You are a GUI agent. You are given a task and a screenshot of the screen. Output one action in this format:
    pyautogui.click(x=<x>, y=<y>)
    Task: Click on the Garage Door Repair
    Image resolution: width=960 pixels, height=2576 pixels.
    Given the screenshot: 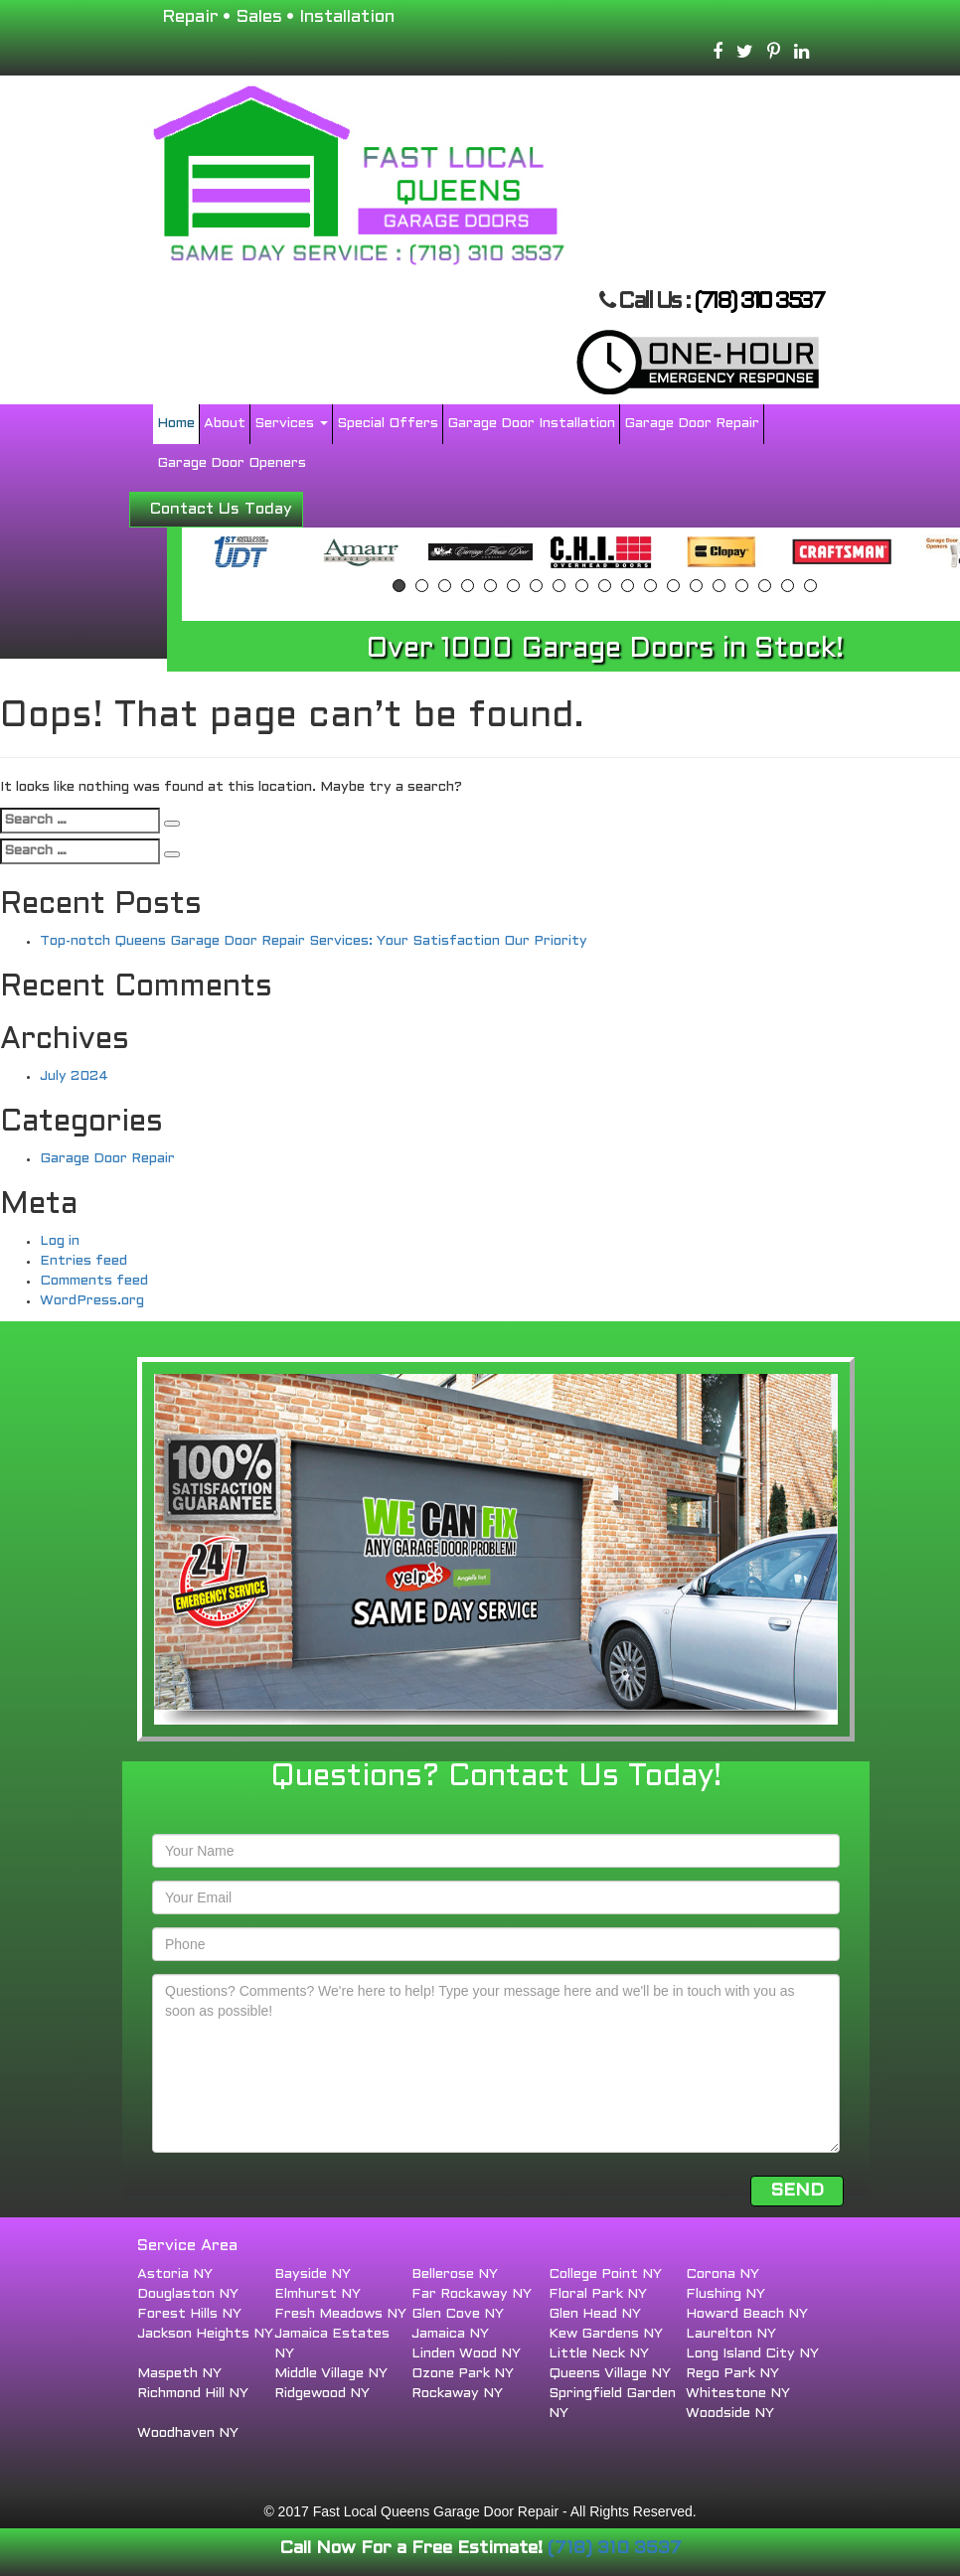 What is the action you would take?
    pyautogui.click(x=691, y=423)
    